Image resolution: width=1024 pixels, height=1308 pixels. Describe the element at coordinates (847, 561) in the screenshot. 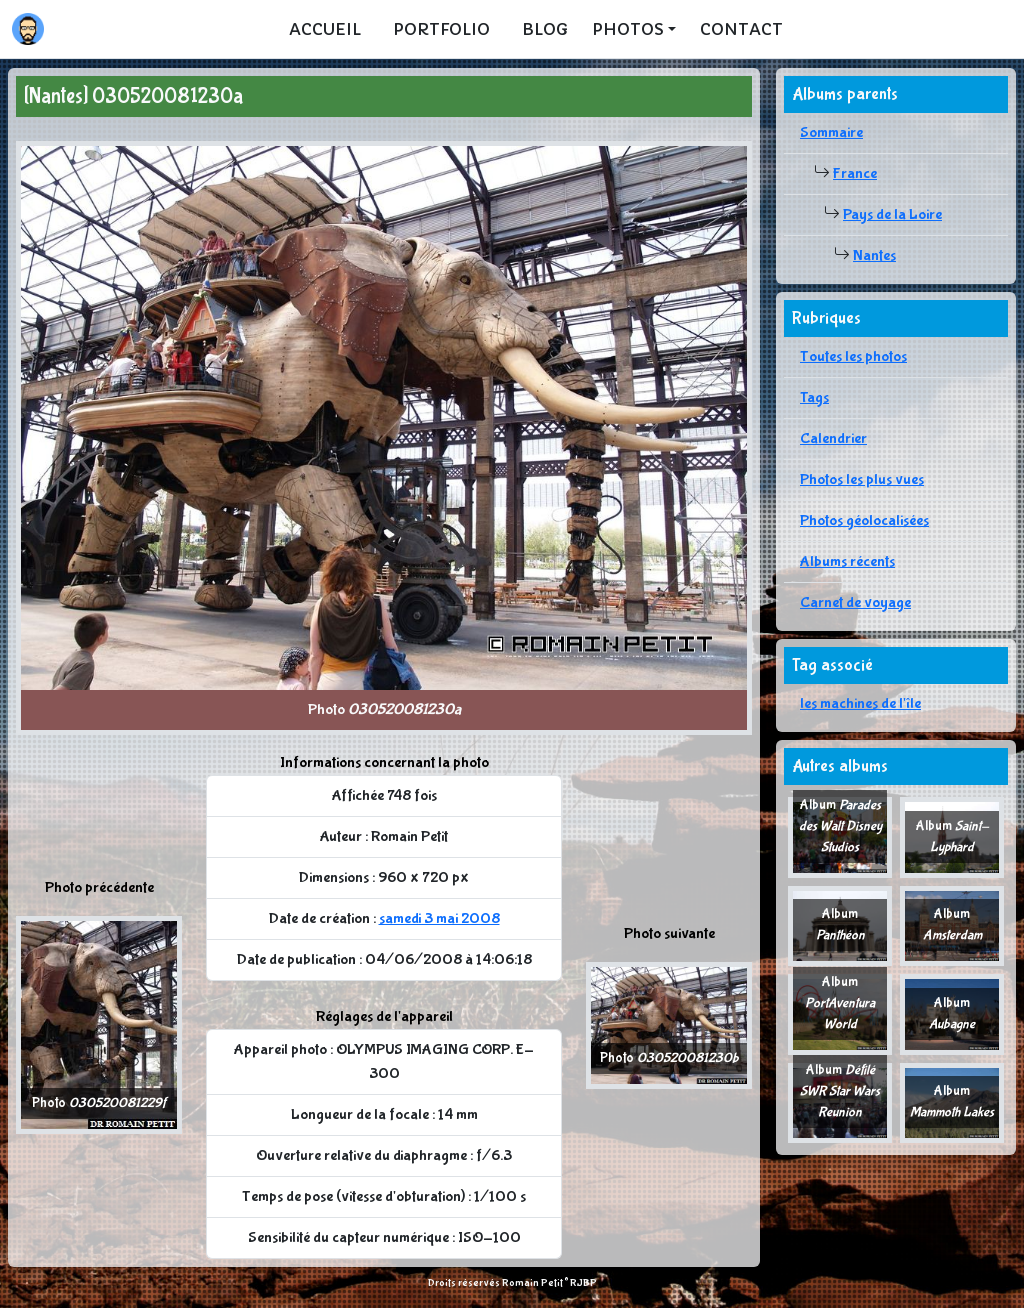

I see `Albums récents` at that location.